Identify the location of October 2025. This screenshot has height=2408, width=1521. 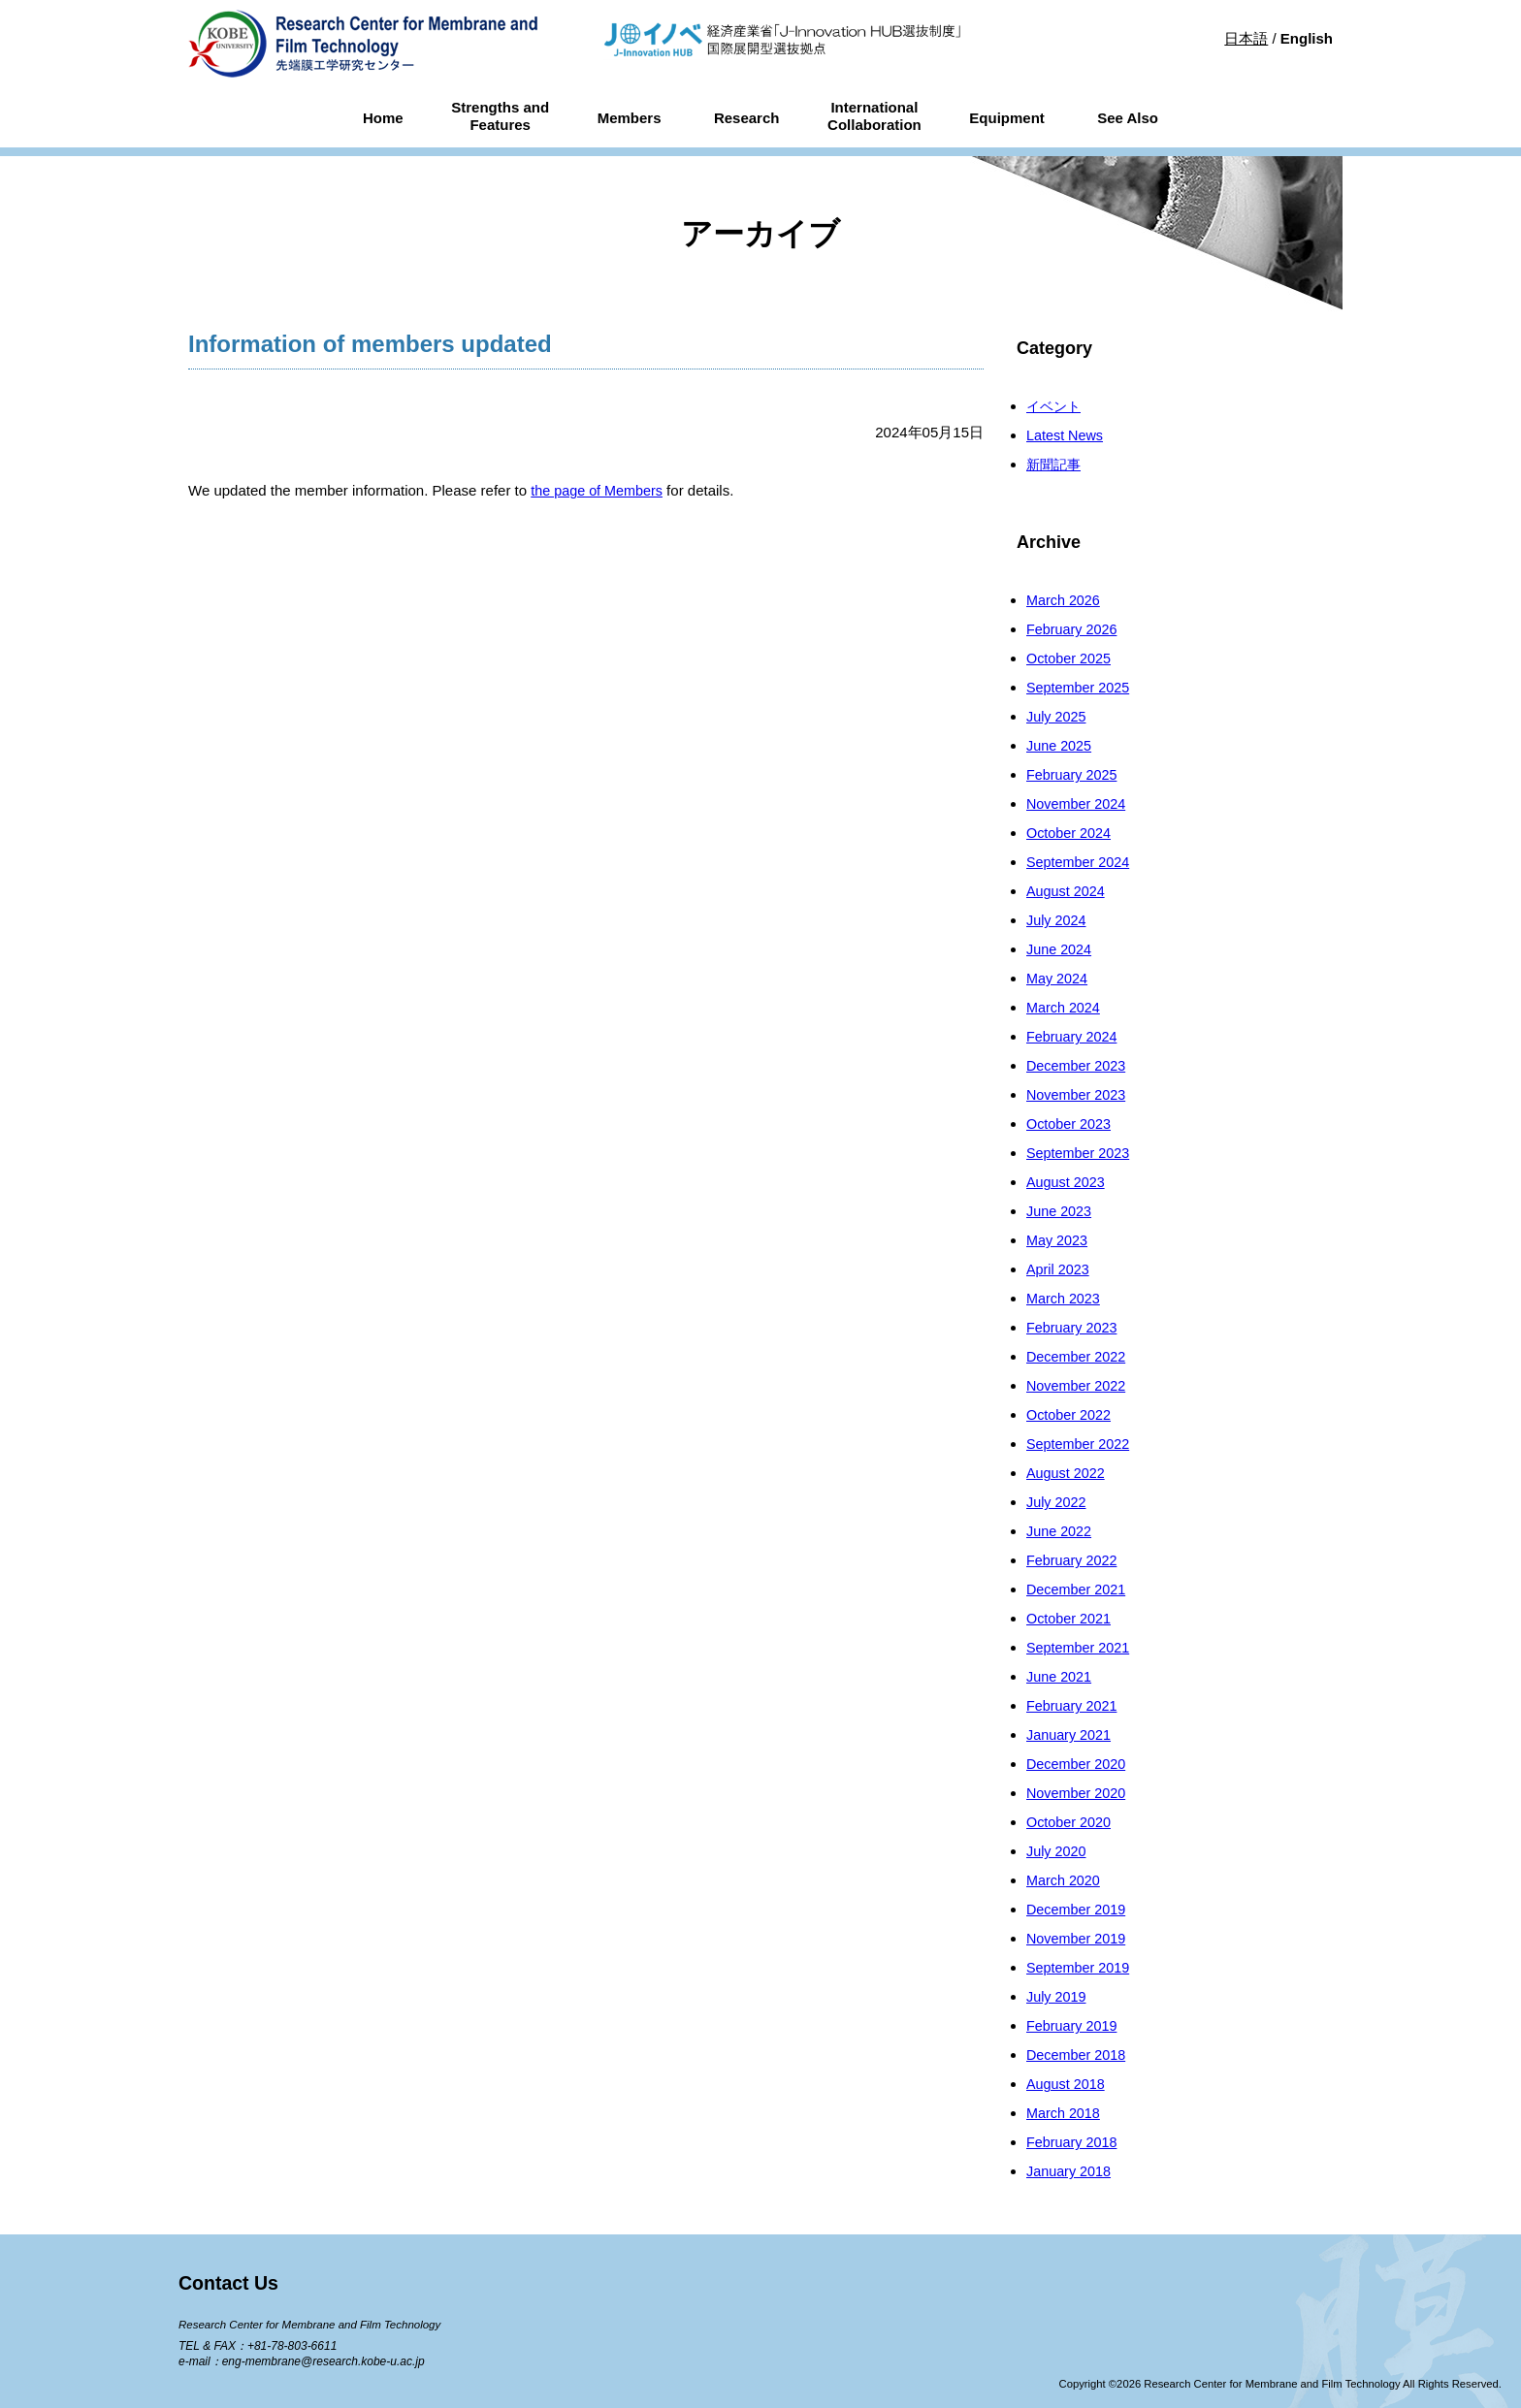
(1070, 658).